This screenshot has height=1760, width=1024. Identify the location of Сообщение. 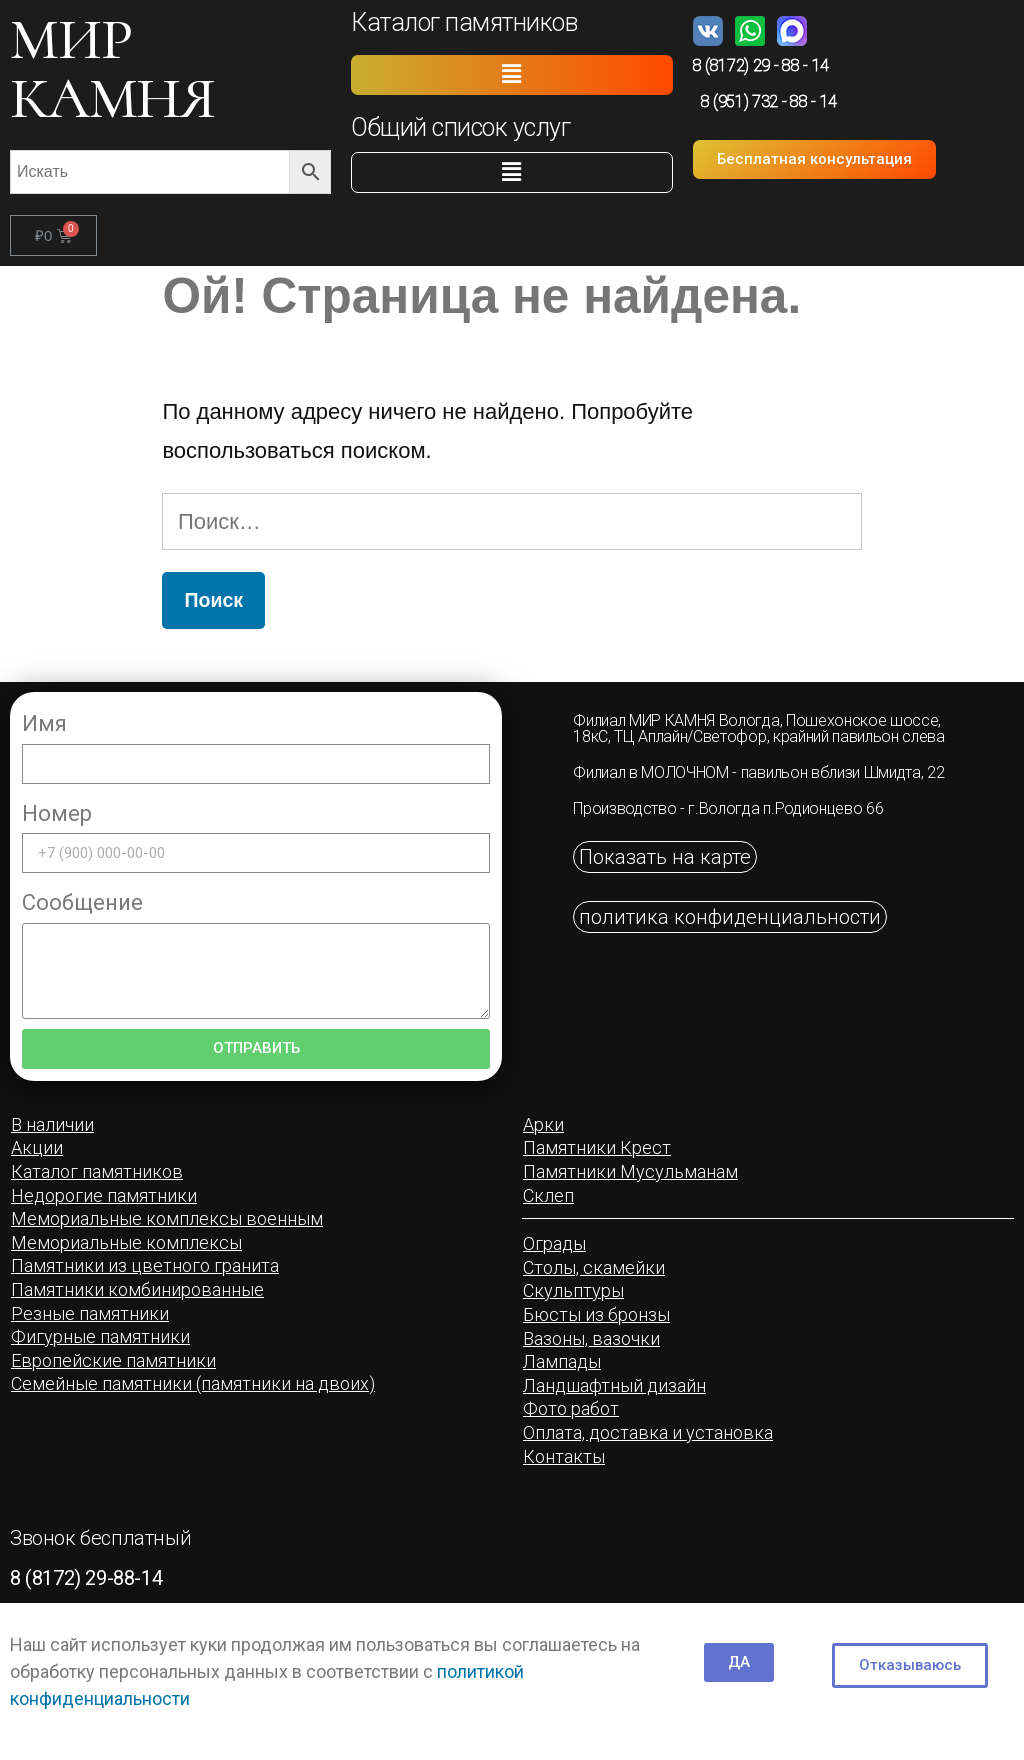
(82, 902).